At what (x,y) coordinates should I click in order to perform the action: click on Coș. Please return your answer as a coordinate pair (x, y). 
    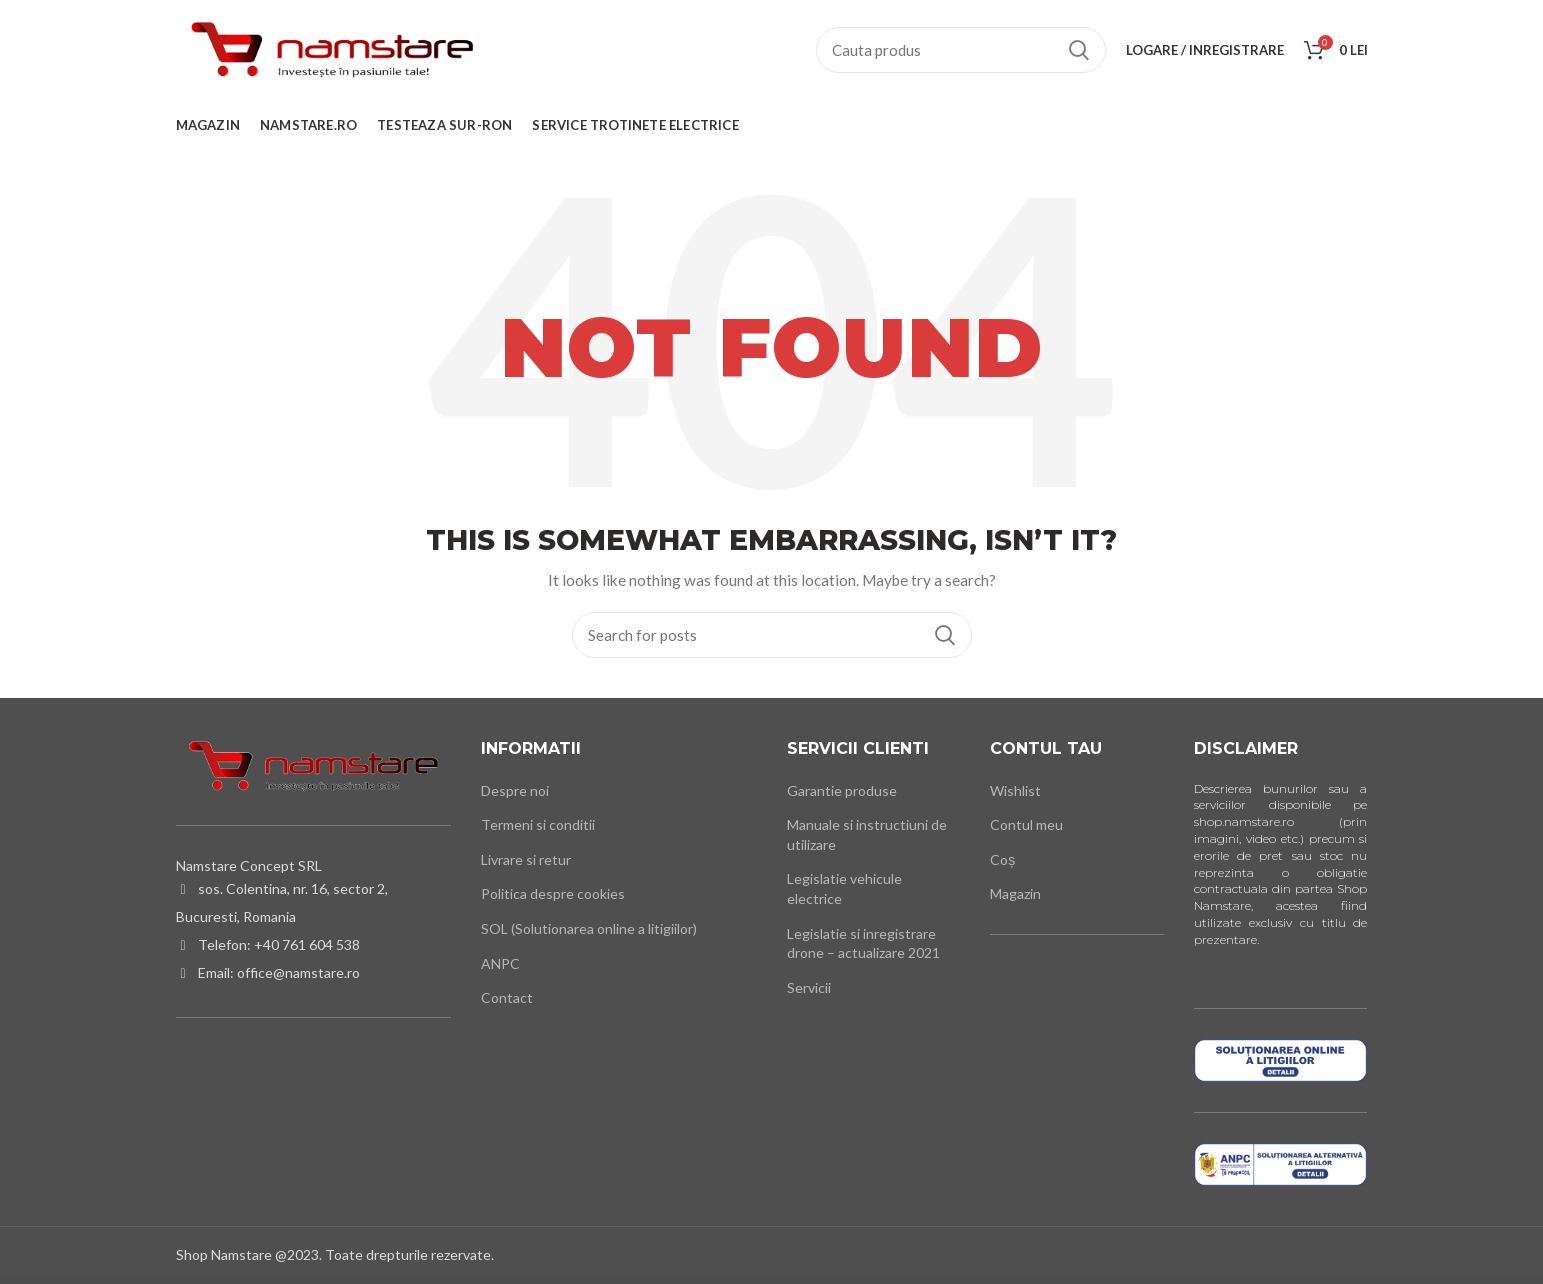
    Looking at the image, I should click on (1002, 859).